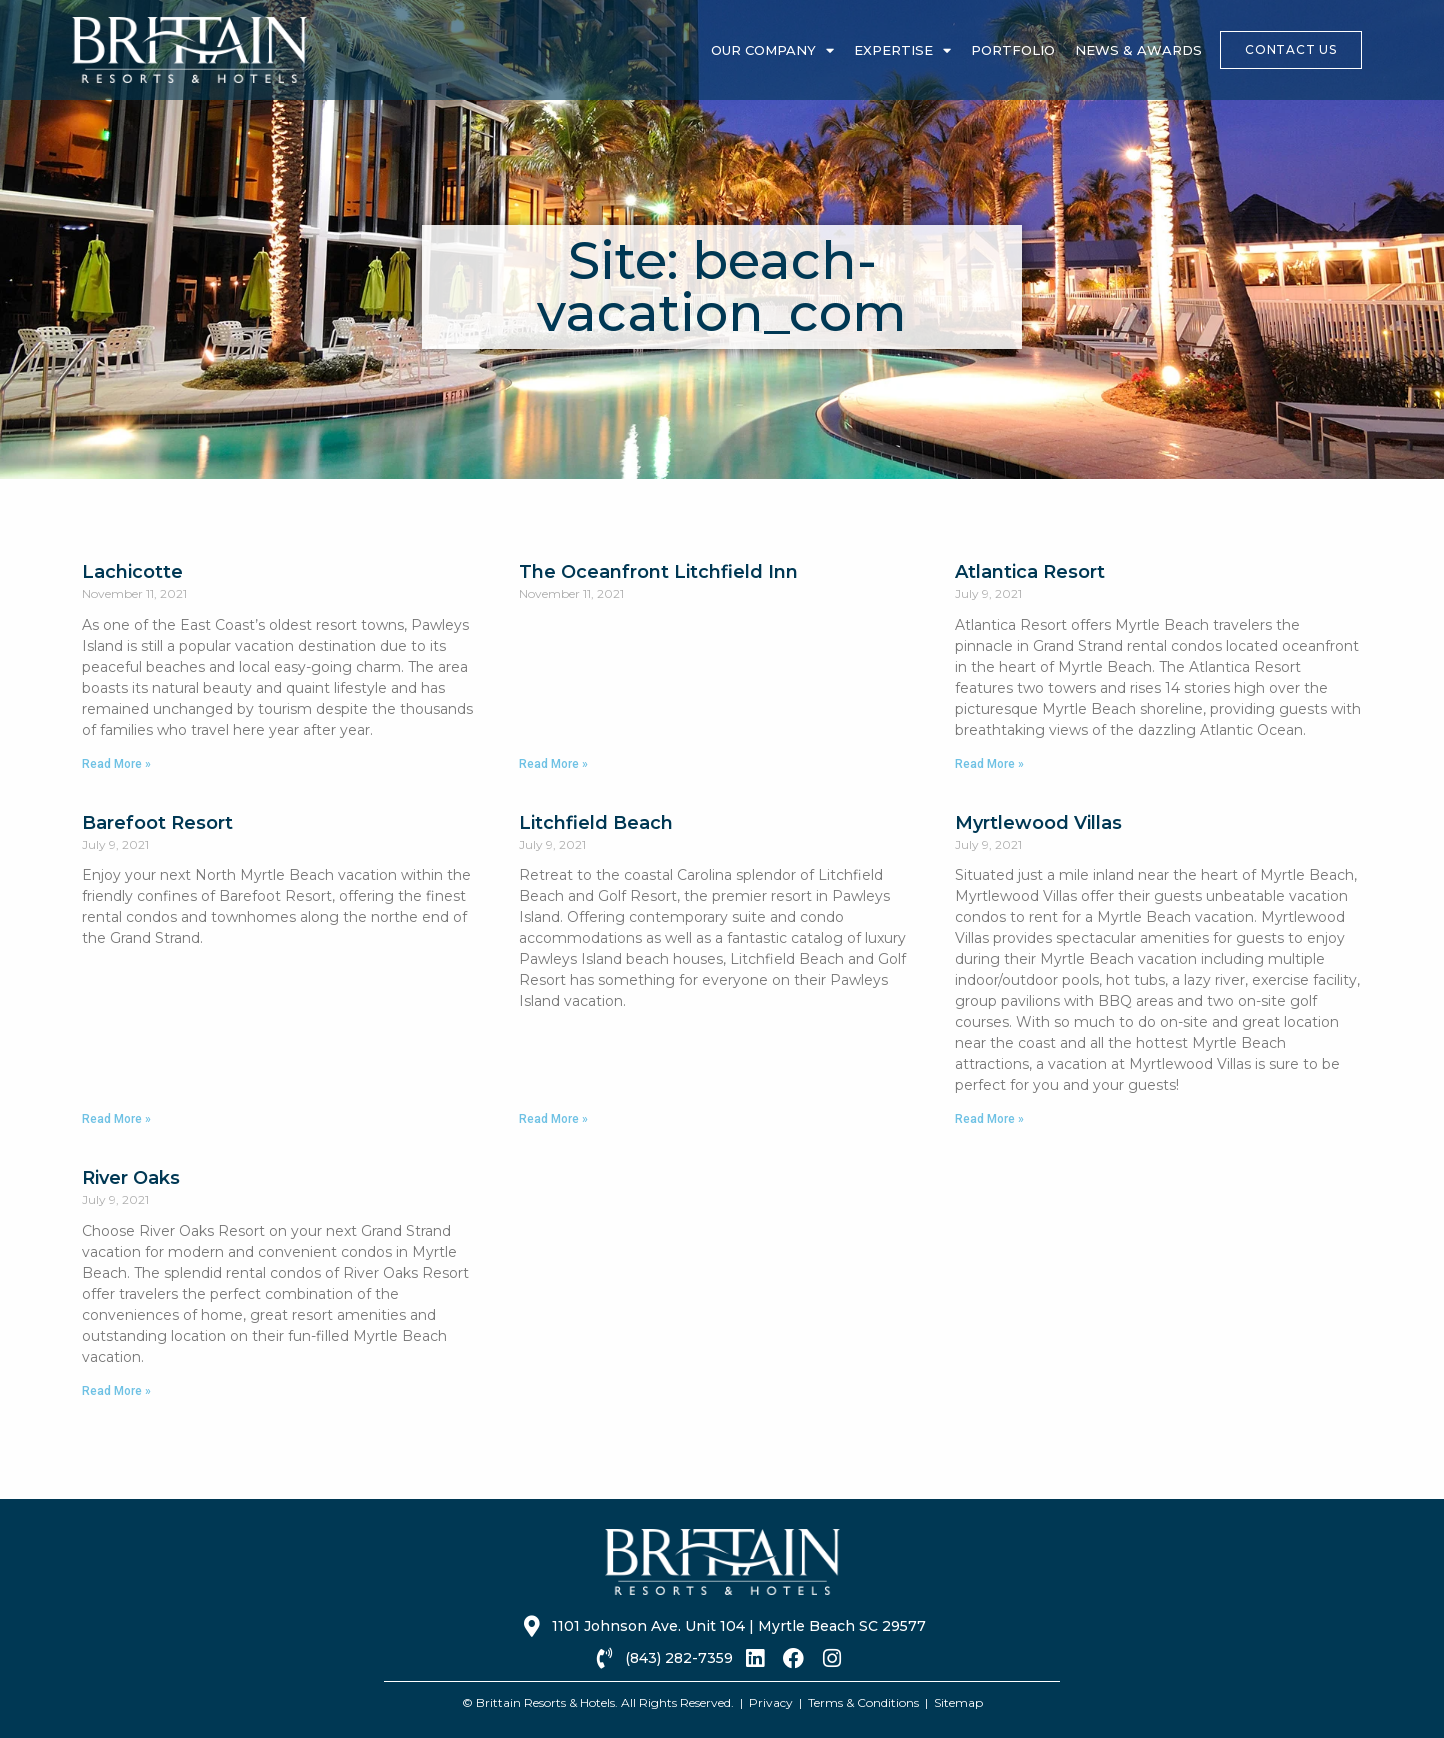 This screenshot has height=1738, width=1444. What do you see at coordinates (116, 1391) in the screenshot?
I see `Read More » [Read more about River Oaks]` at bounding box center [116, 1391].